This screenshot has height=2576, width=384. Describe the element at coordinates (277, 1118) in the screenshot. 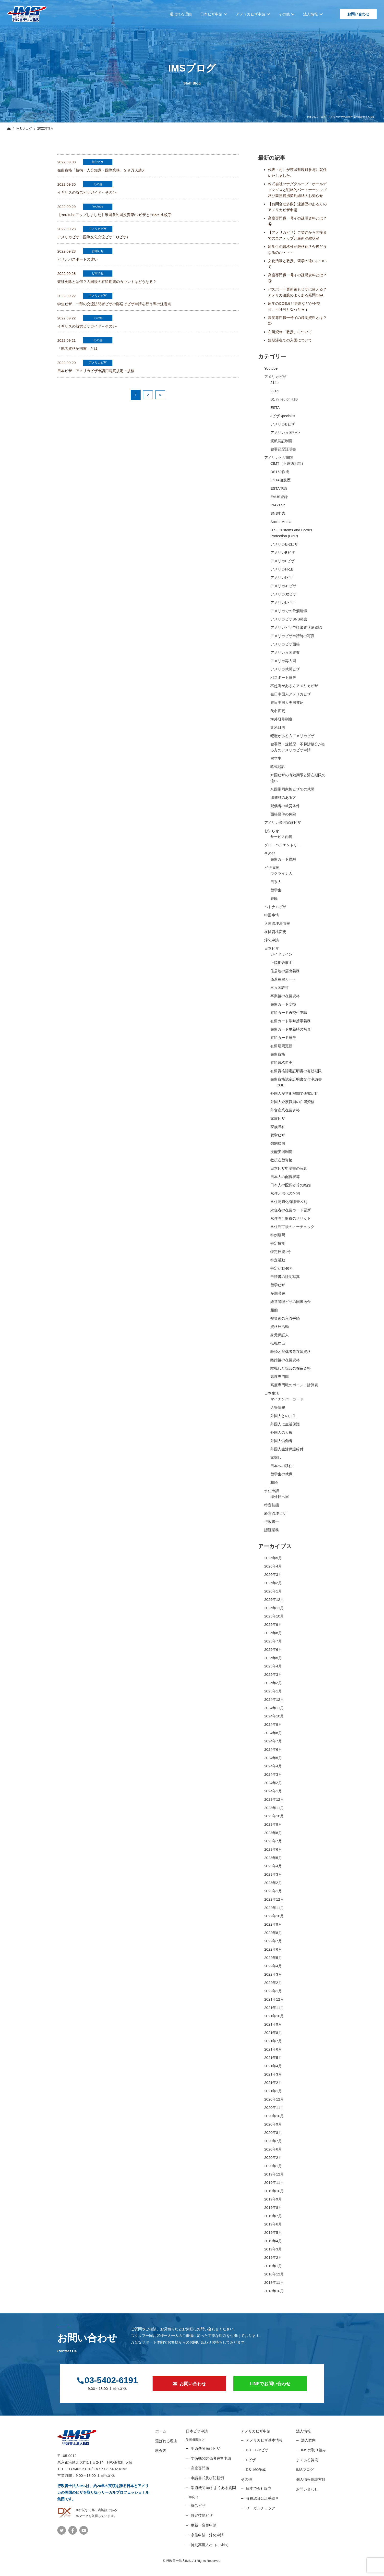

I see `家族ビザ` at that location.